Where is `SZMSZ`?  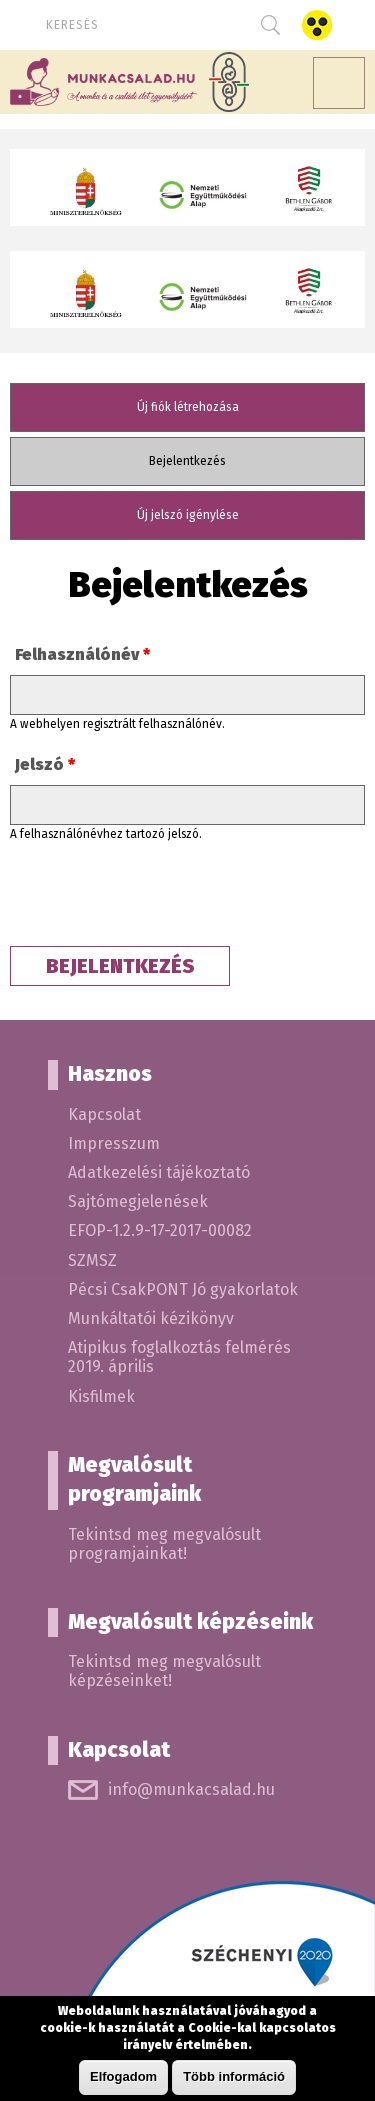
SZMSZ is located at coordinates (92, 1260).